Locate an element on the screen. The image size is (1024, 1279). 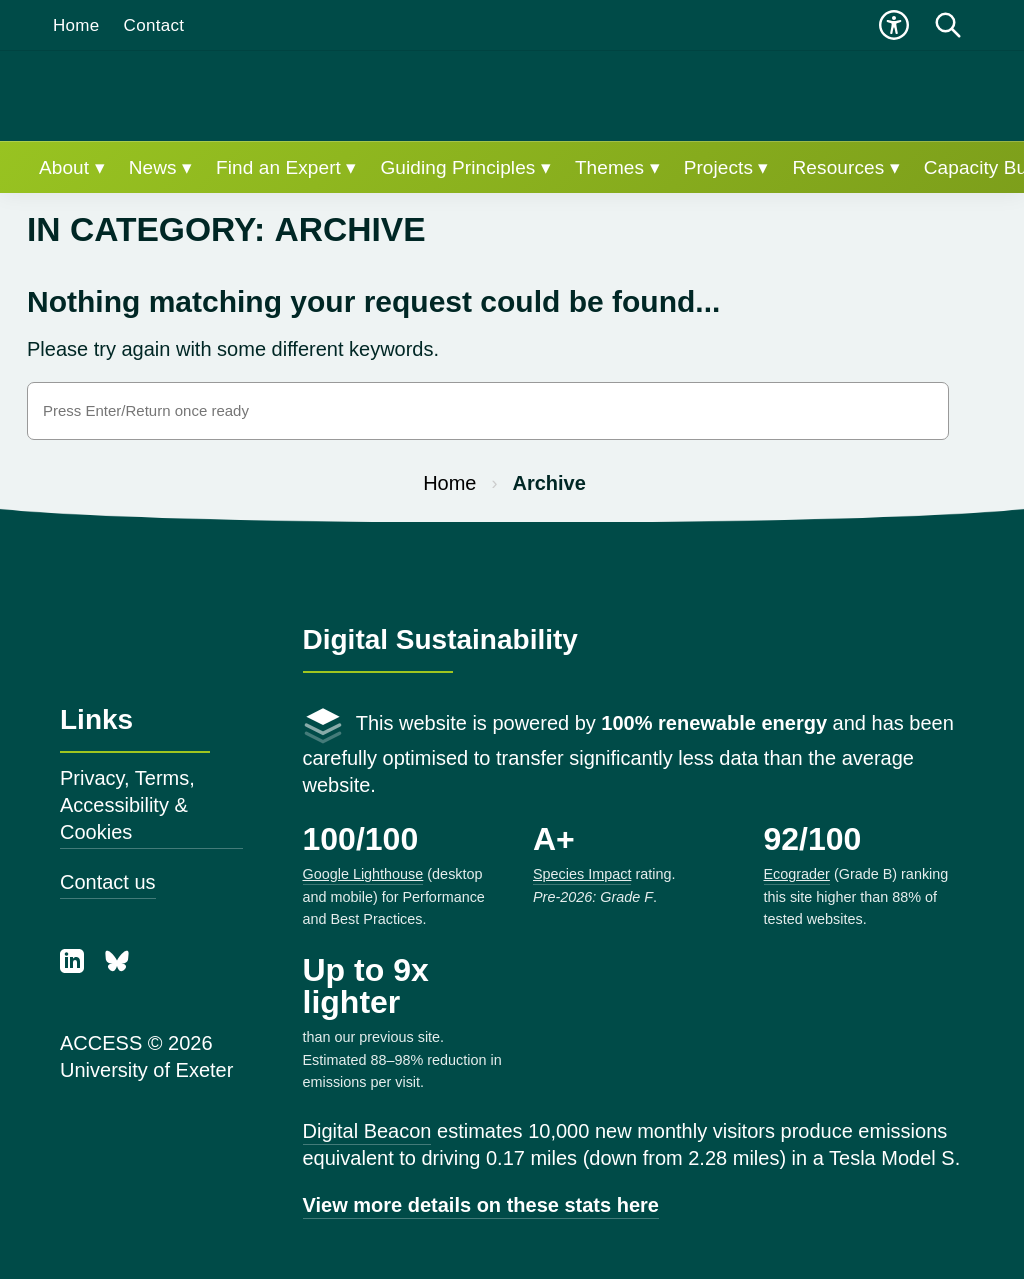
Privacy, Terms, Accessibility & Cookies is located at coordinates (127, 805).